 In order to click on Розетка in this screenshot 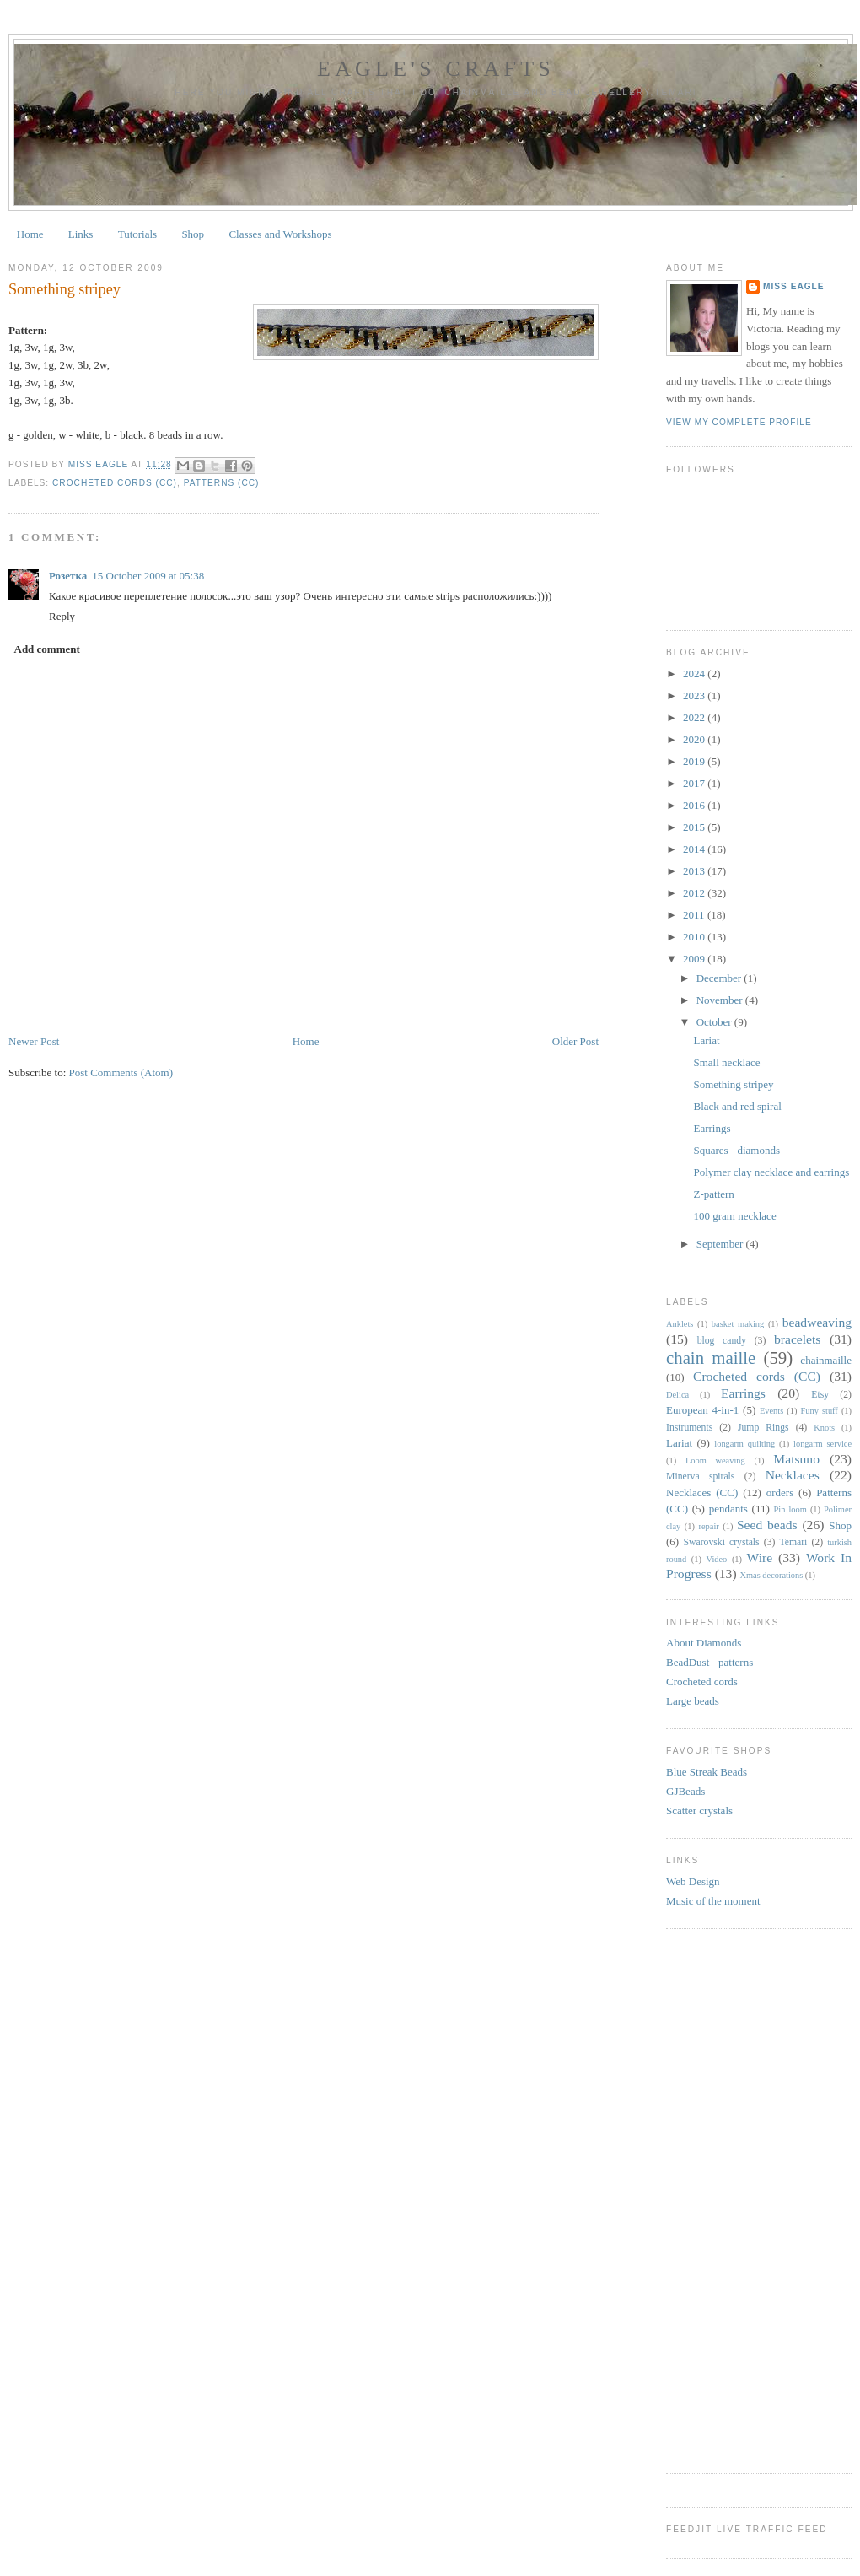, I will do `click(68, 575)`.